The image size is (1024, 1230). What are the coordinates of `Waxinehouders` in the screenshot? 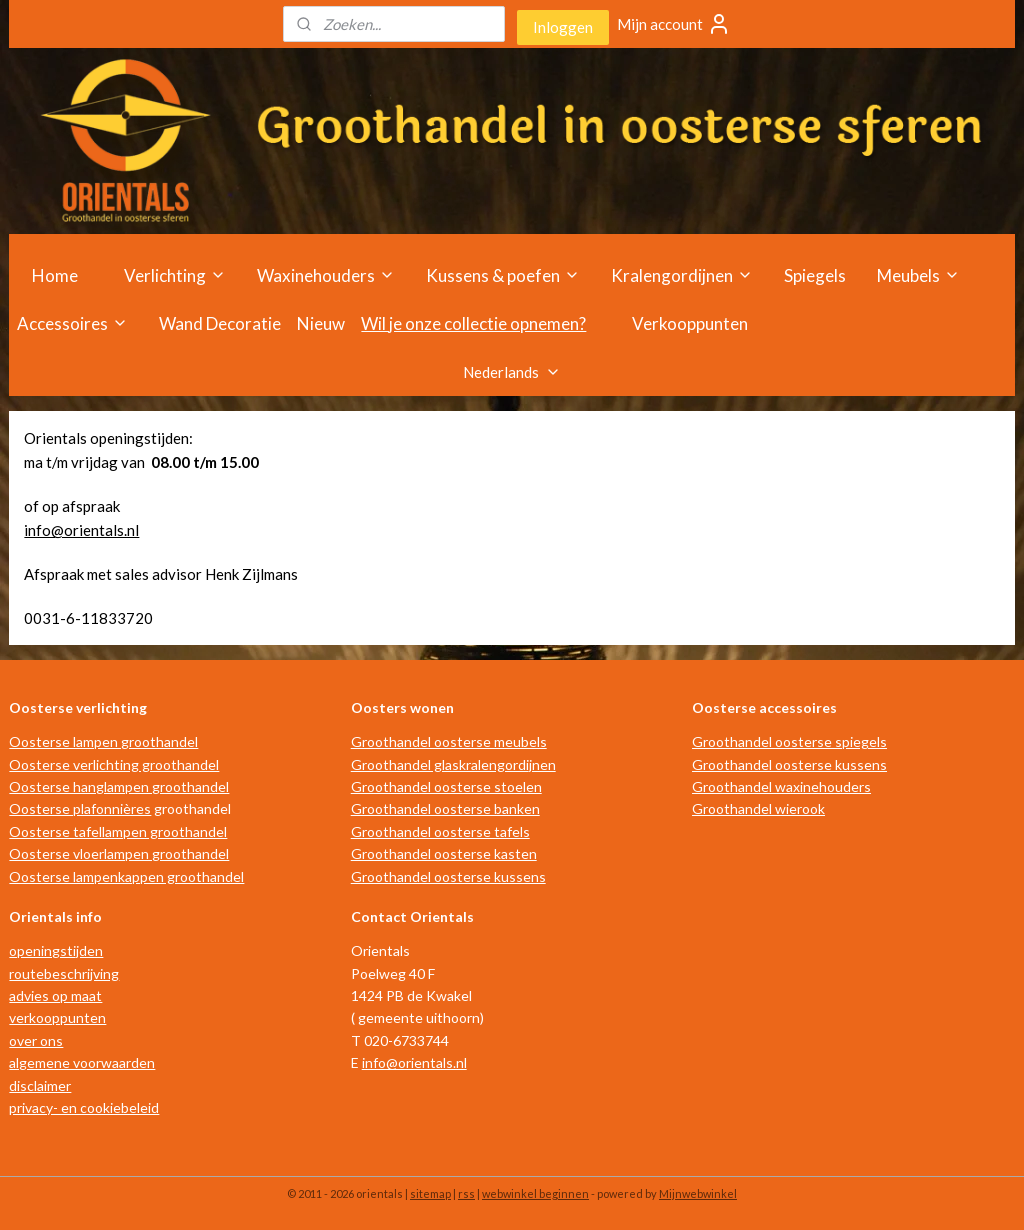 It's located at (326, 275).